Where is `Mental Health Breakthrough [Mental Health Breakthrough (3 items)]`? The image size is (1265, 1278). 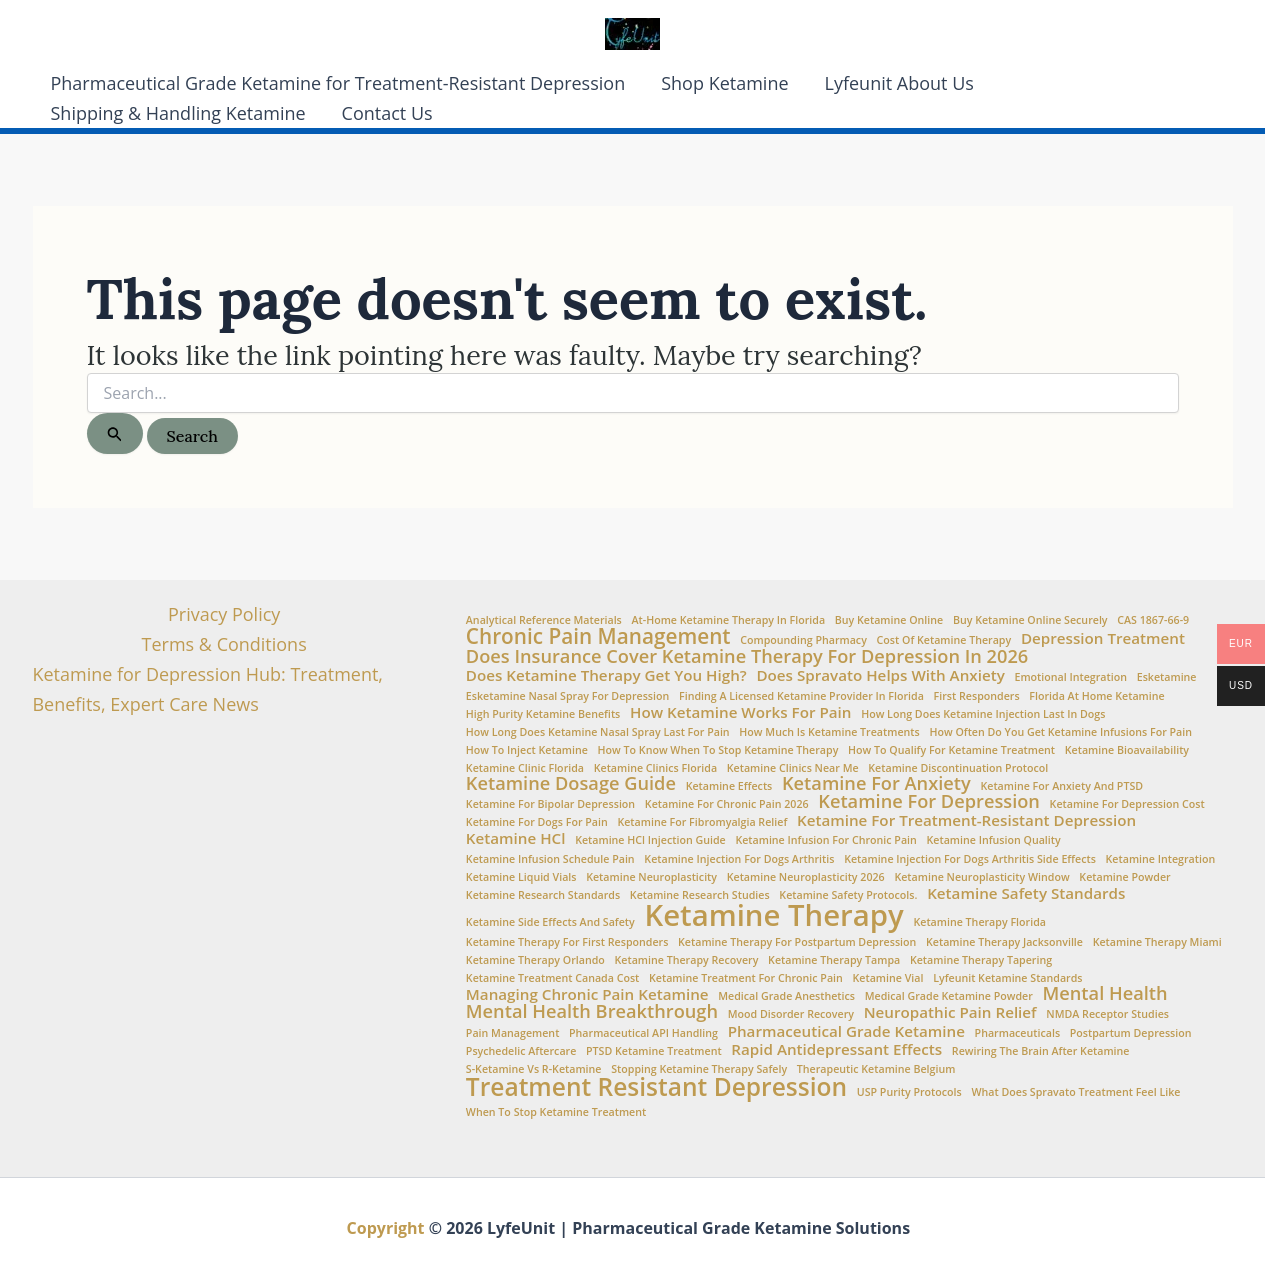 Mental Health Breakthrough [Mental Health Breakthrough (3 items)] is located at coordinates (592, 1011).